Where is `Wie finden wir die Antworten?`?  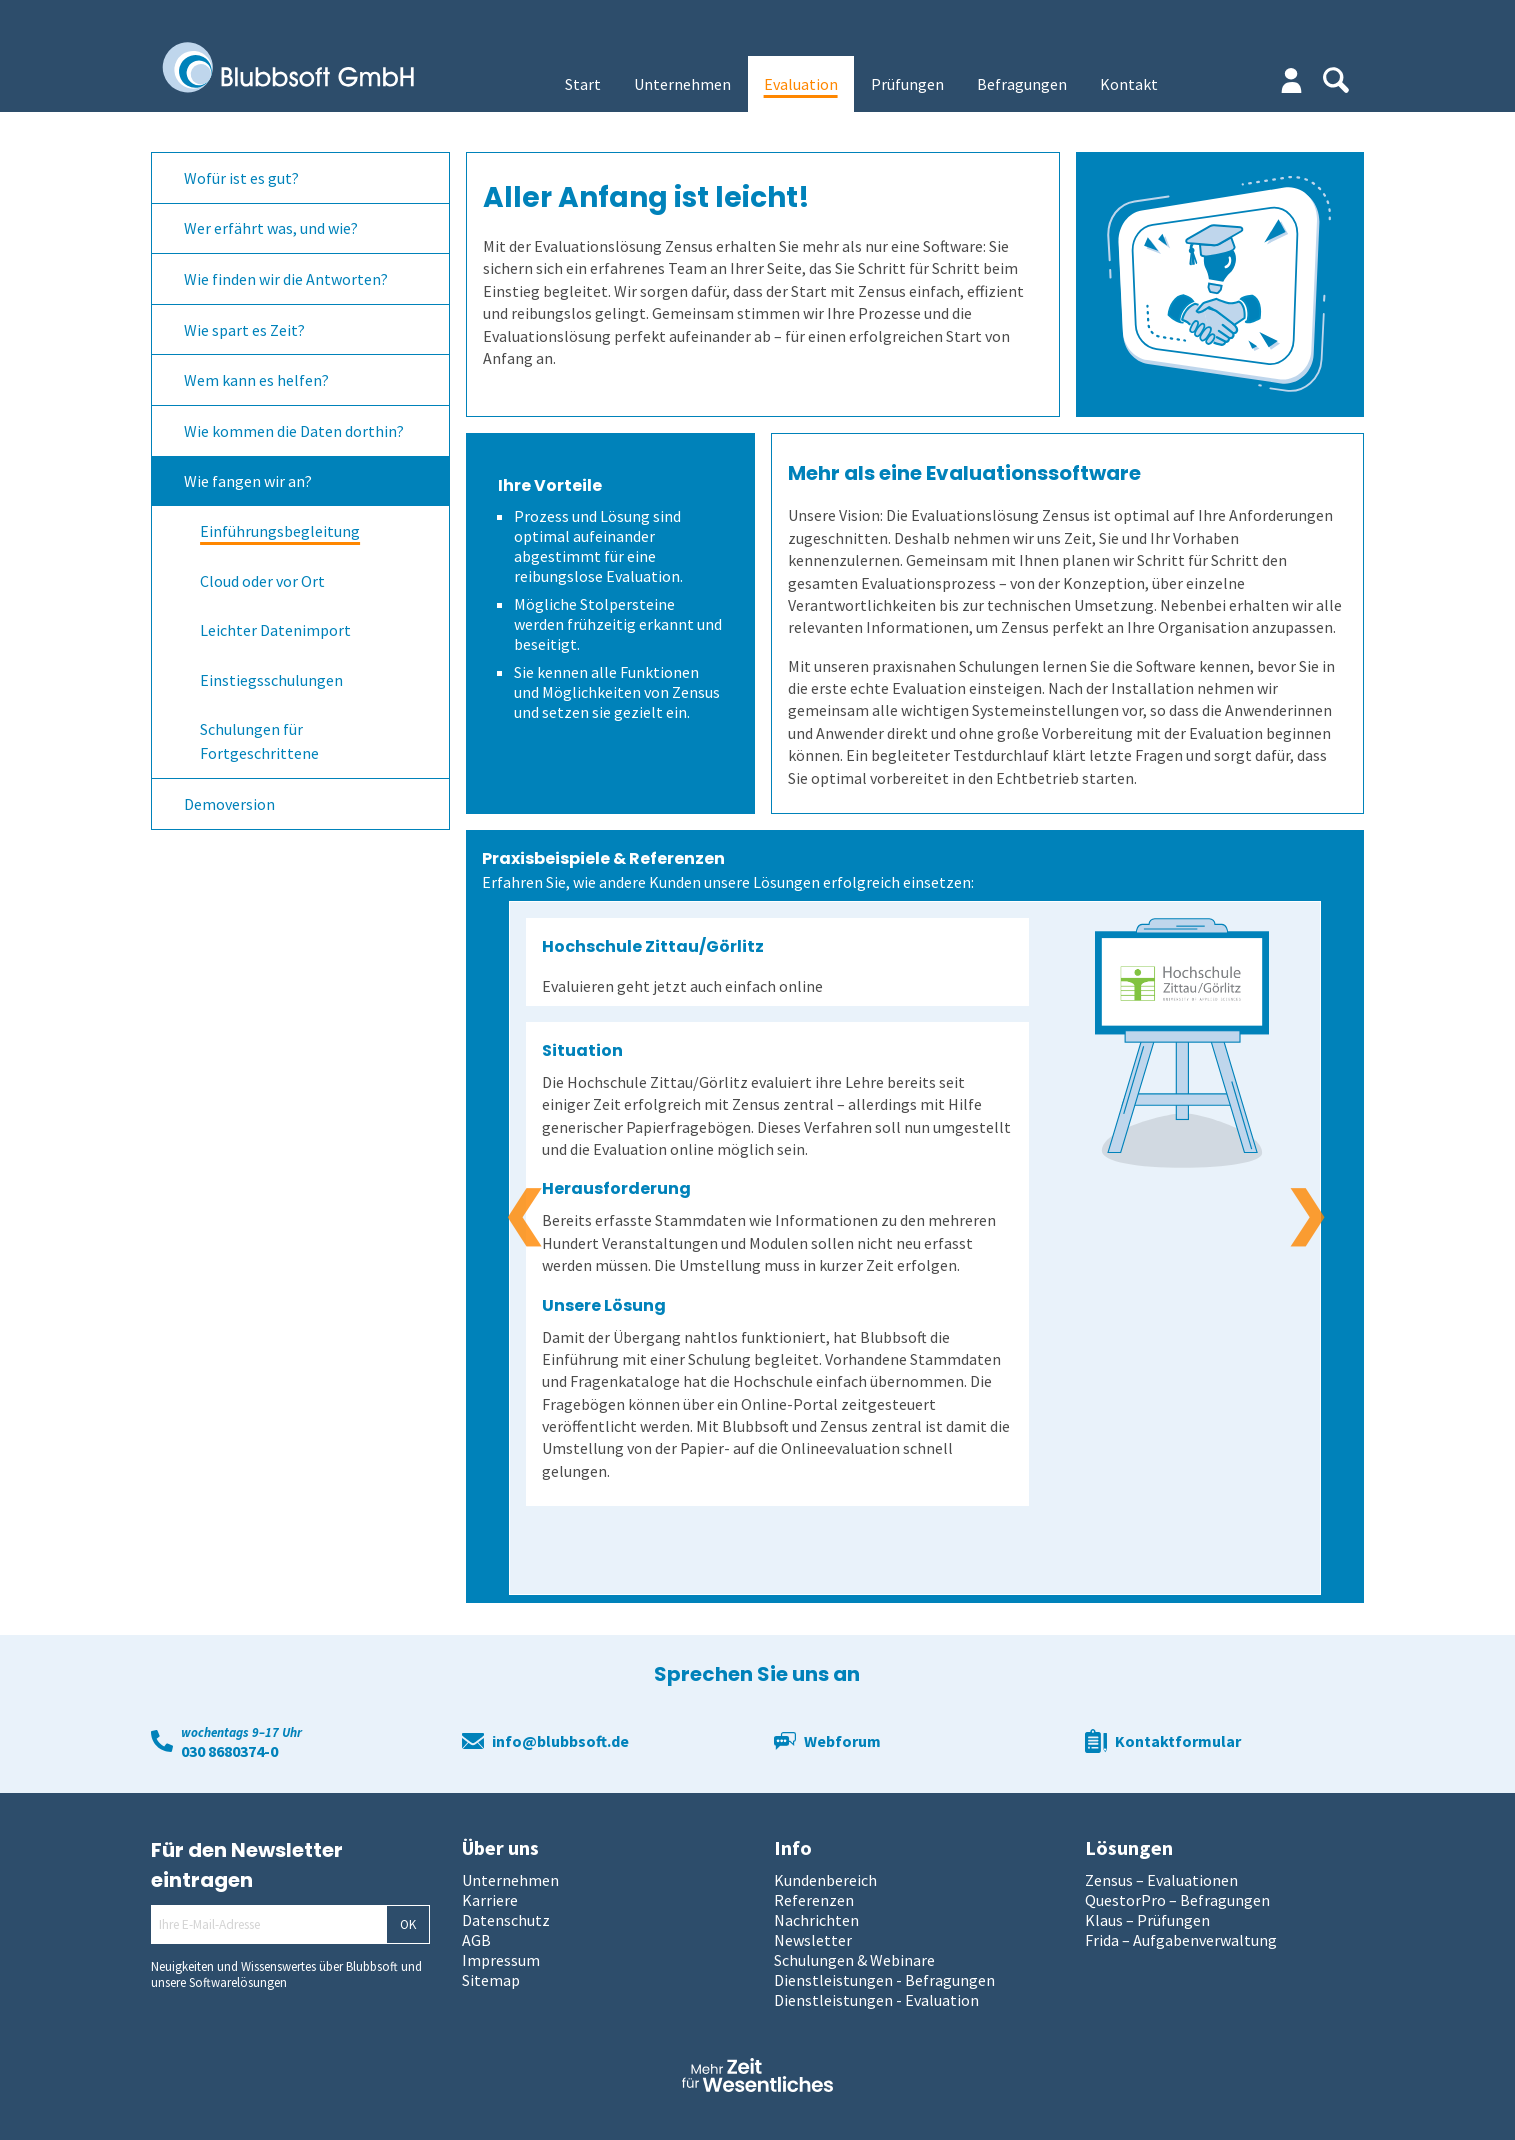
Wie finden wir die Antworten? is located at coordinates (286, 279).